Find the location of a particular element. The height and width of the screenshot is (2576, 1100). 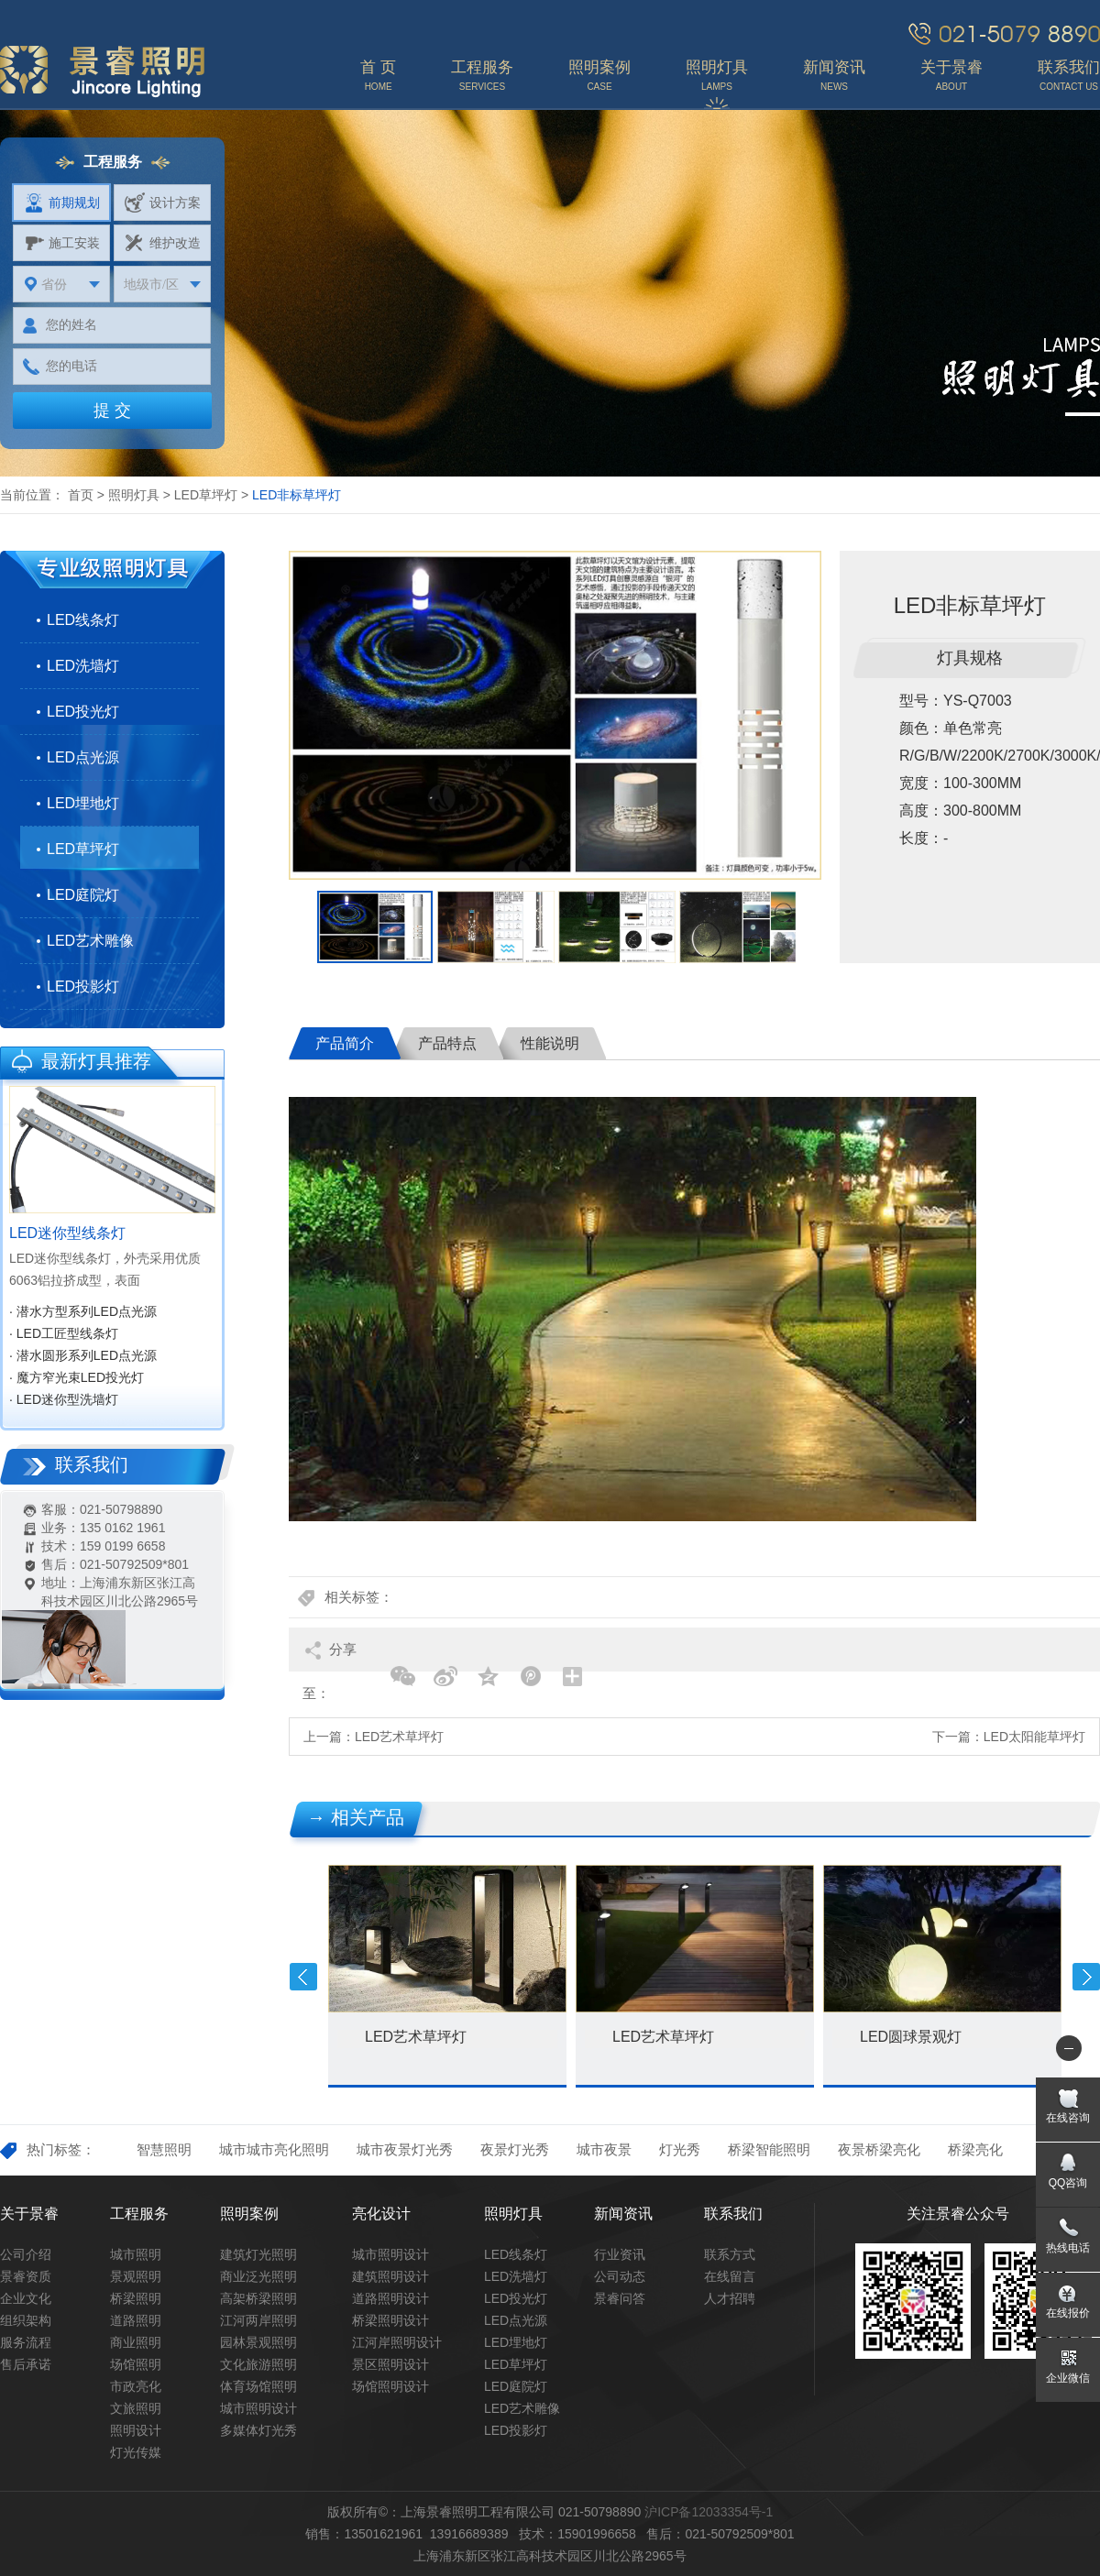

QQ咨询 is located at coordinates (1068, 2182).